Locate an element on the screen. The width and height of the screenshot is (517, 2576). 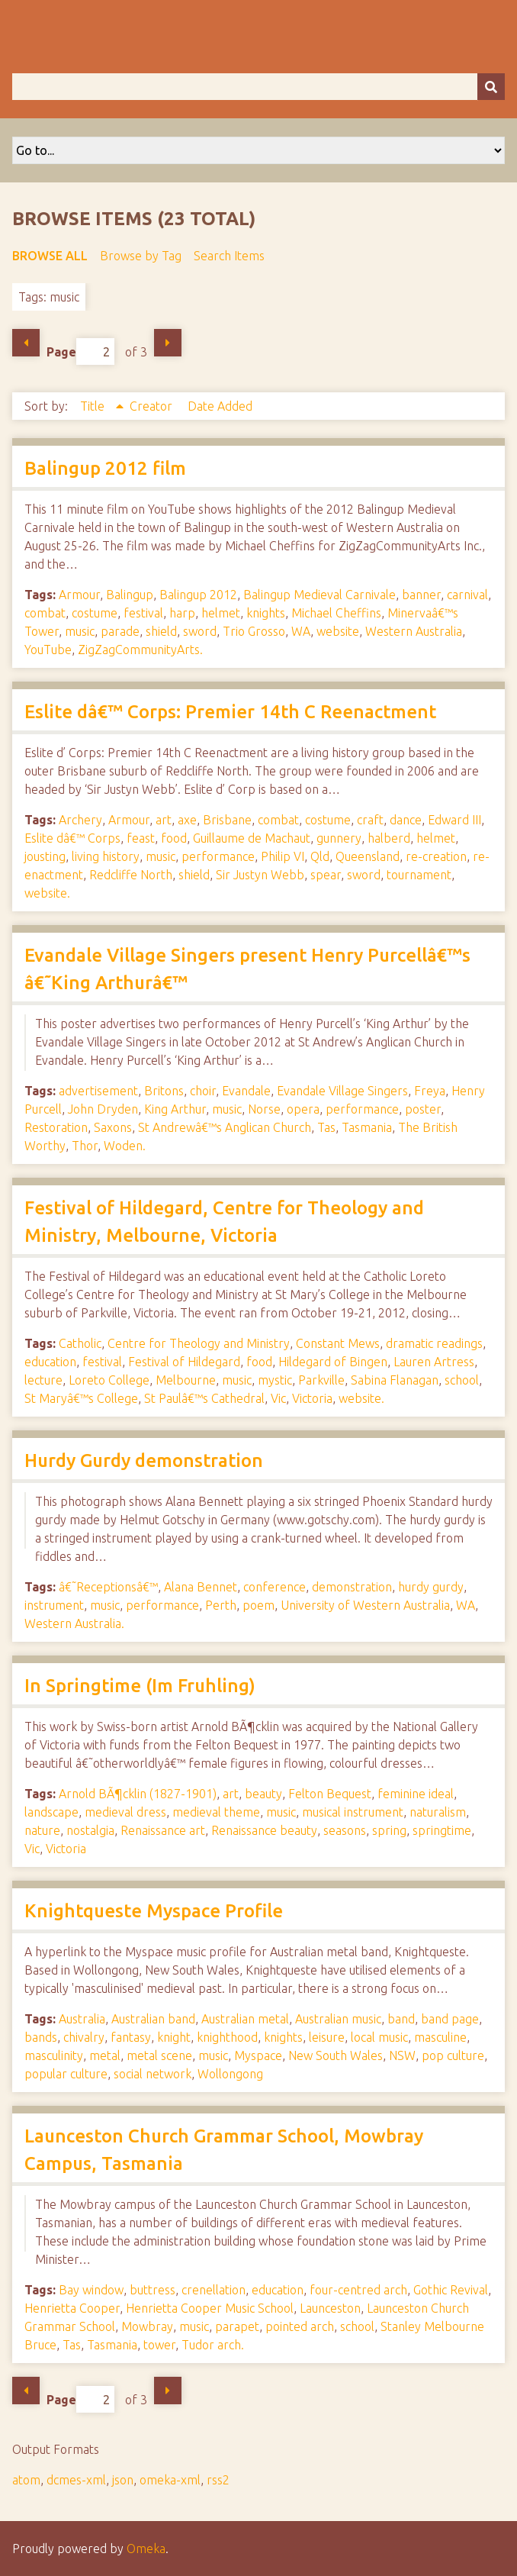
Victoria is located at coordinates (312, 1398).